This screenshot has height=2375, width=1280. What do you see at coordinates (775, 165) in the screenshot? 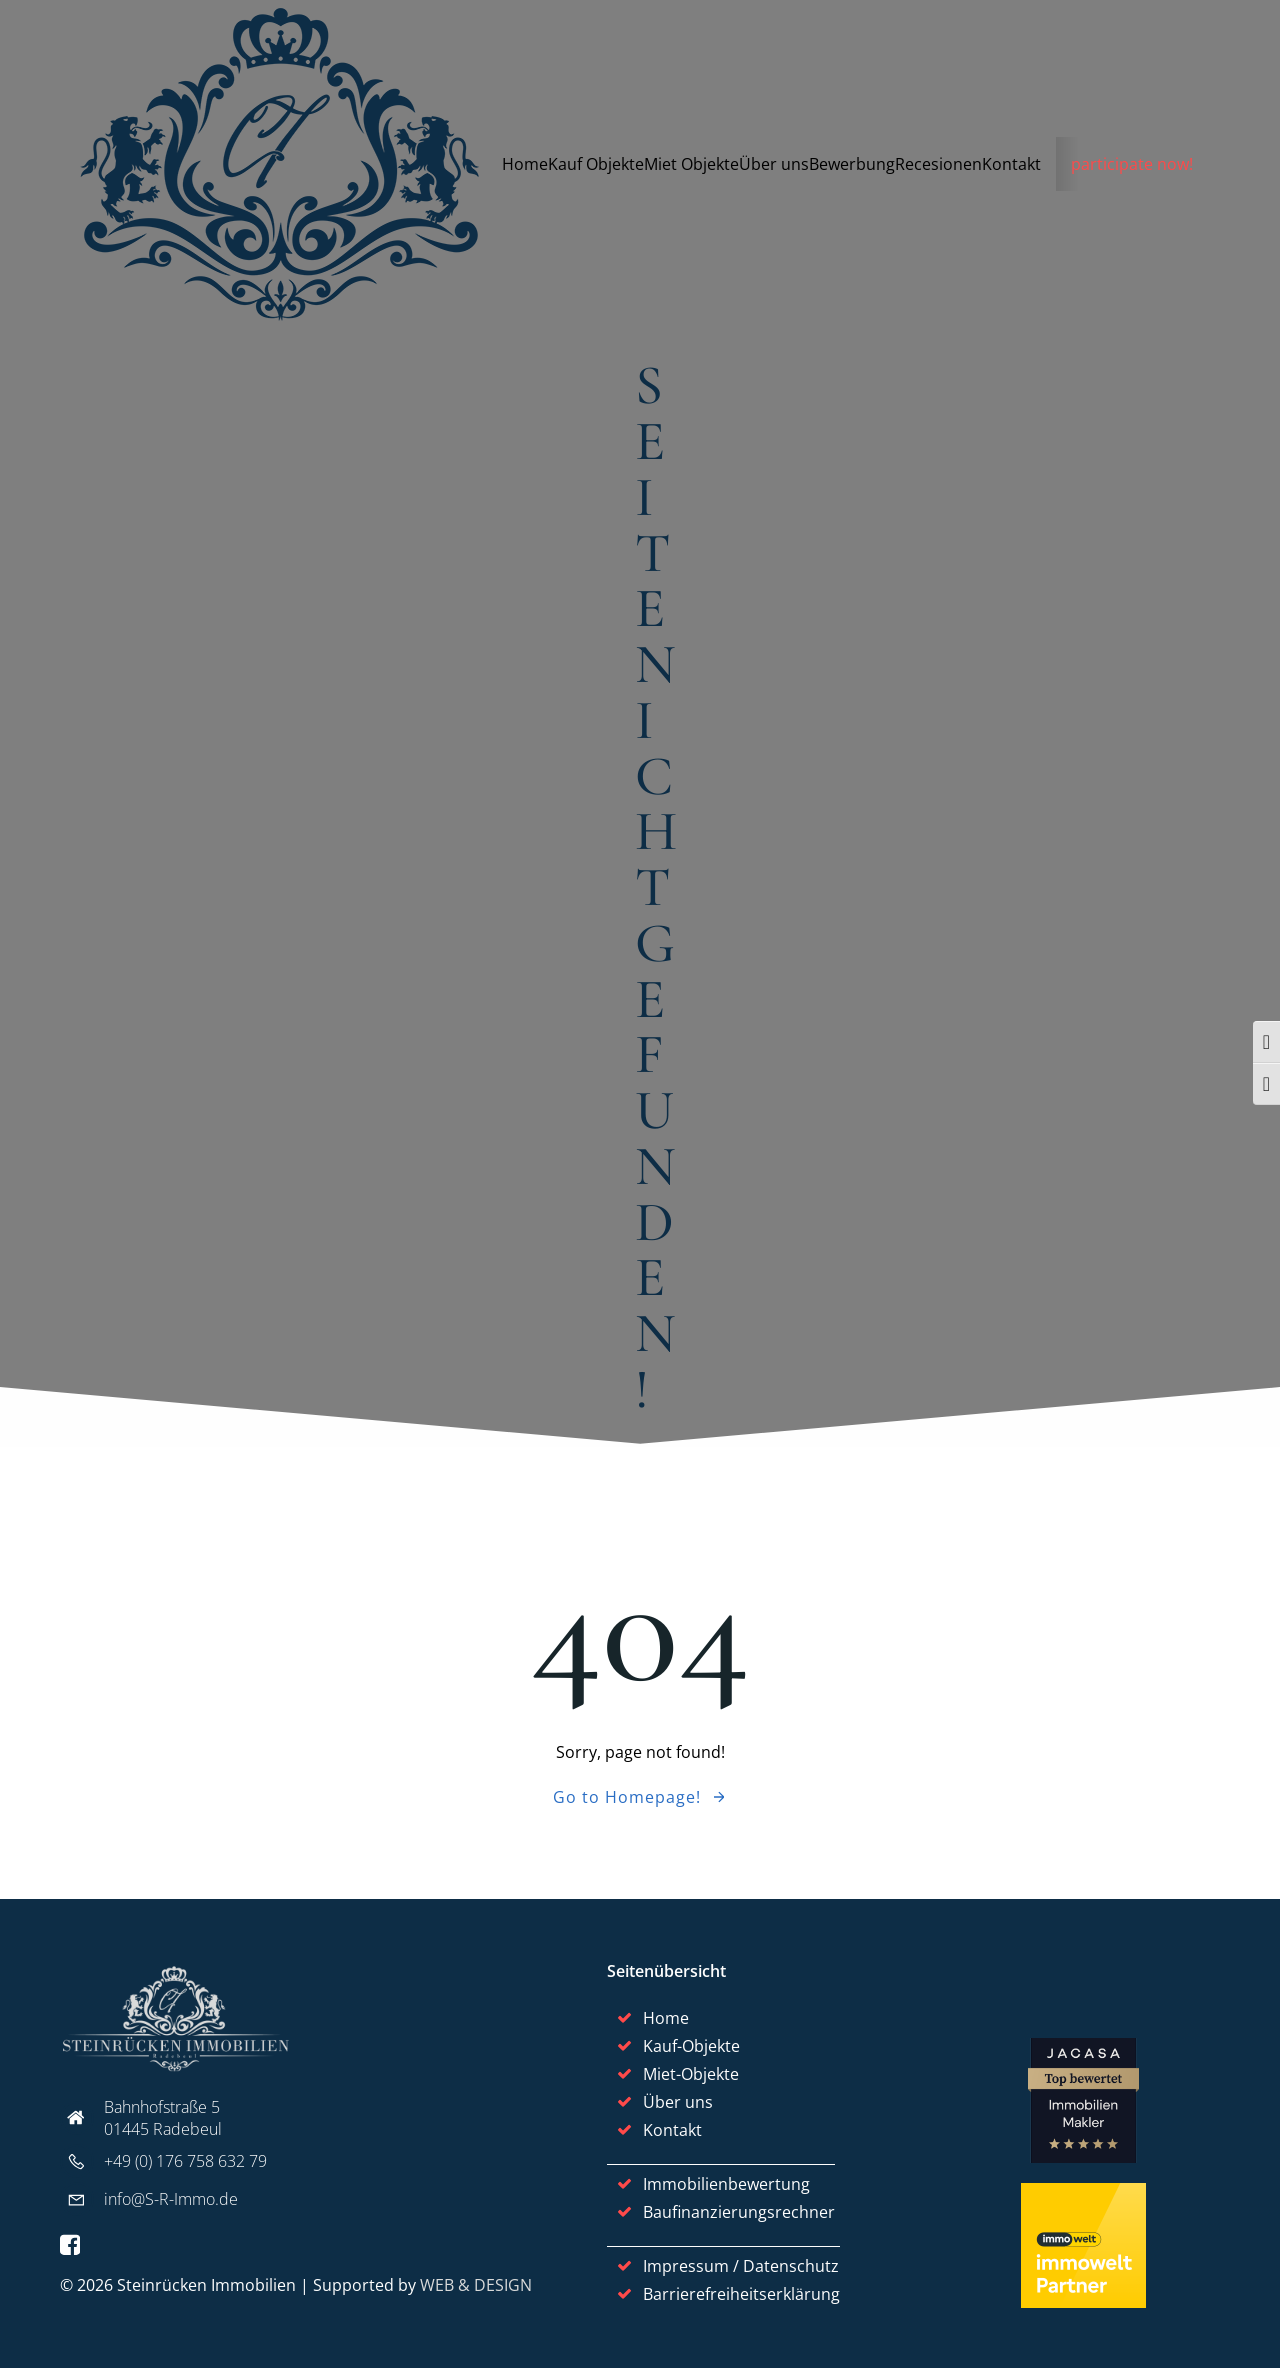
I see `Über uns` at bounding box center [775, 165].